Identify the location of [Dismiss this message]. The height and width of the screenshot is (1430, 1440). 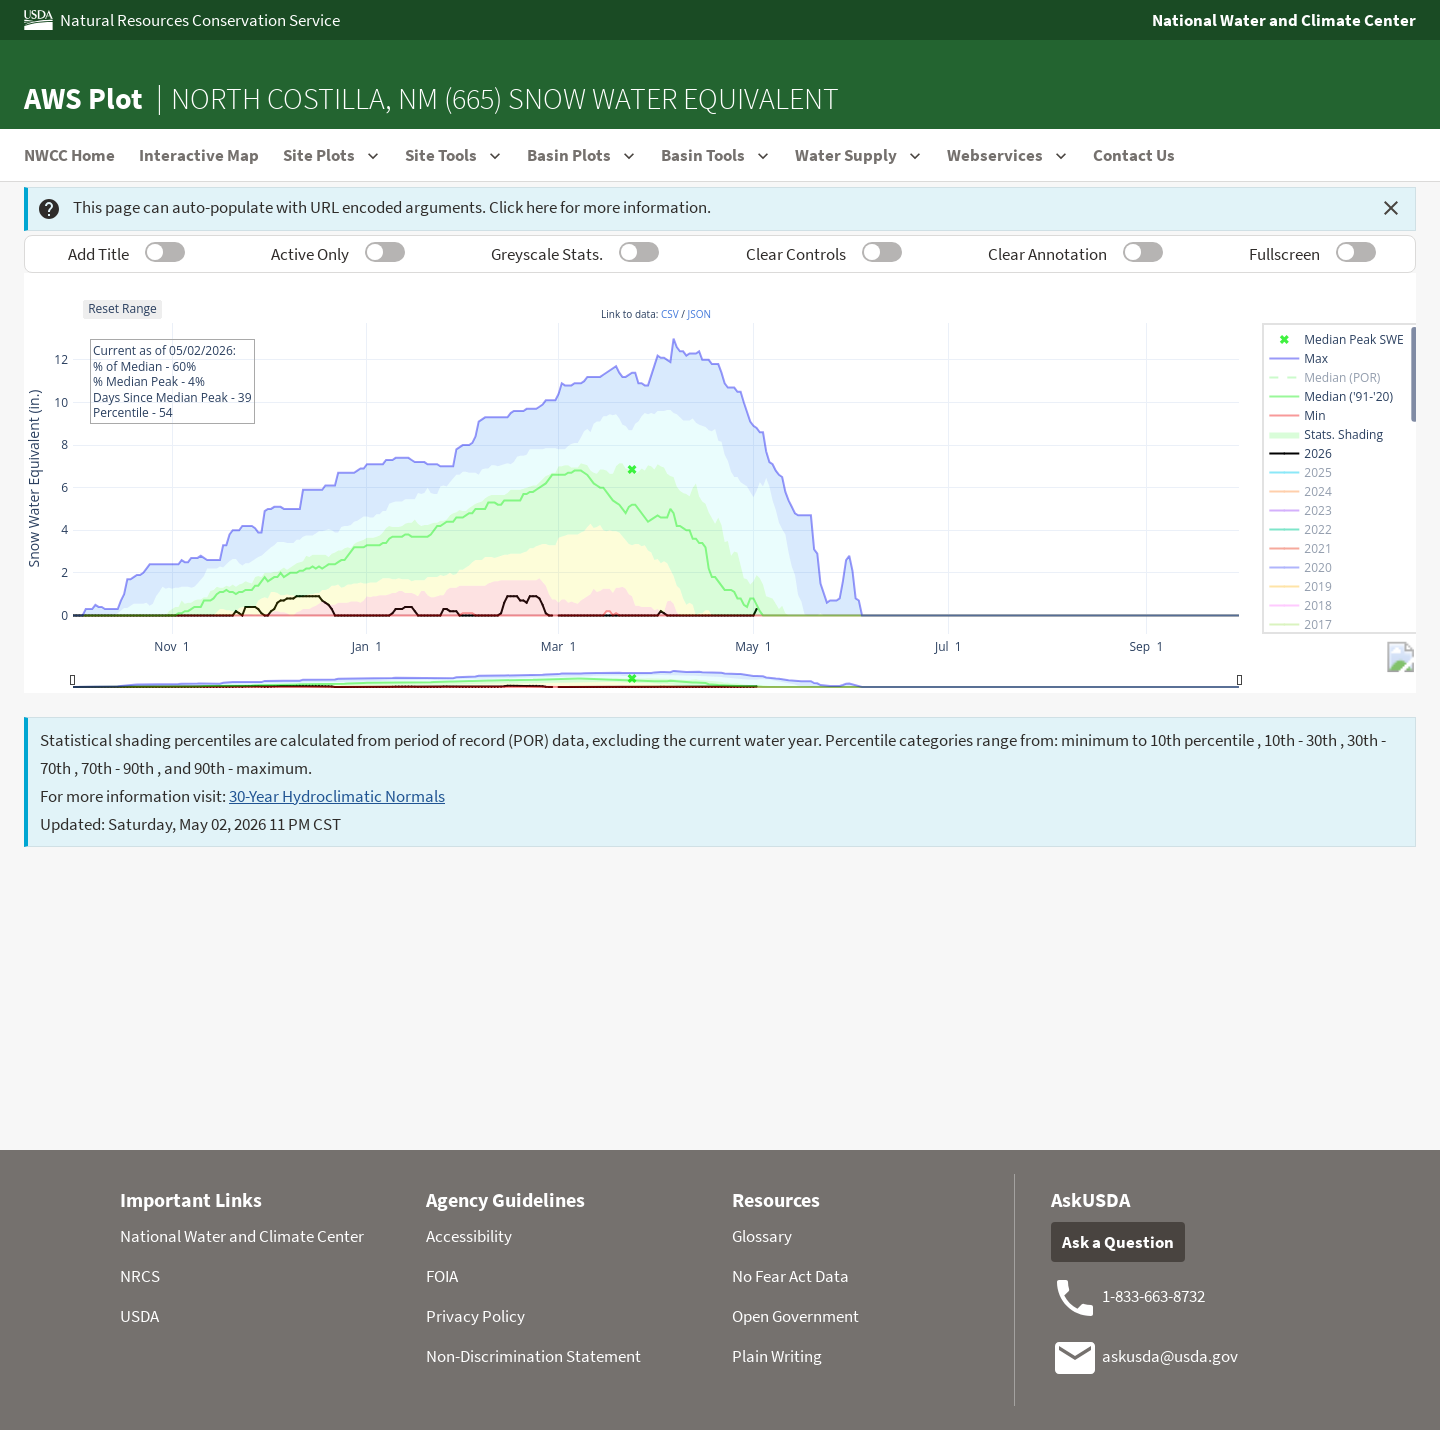
(1391, 208).